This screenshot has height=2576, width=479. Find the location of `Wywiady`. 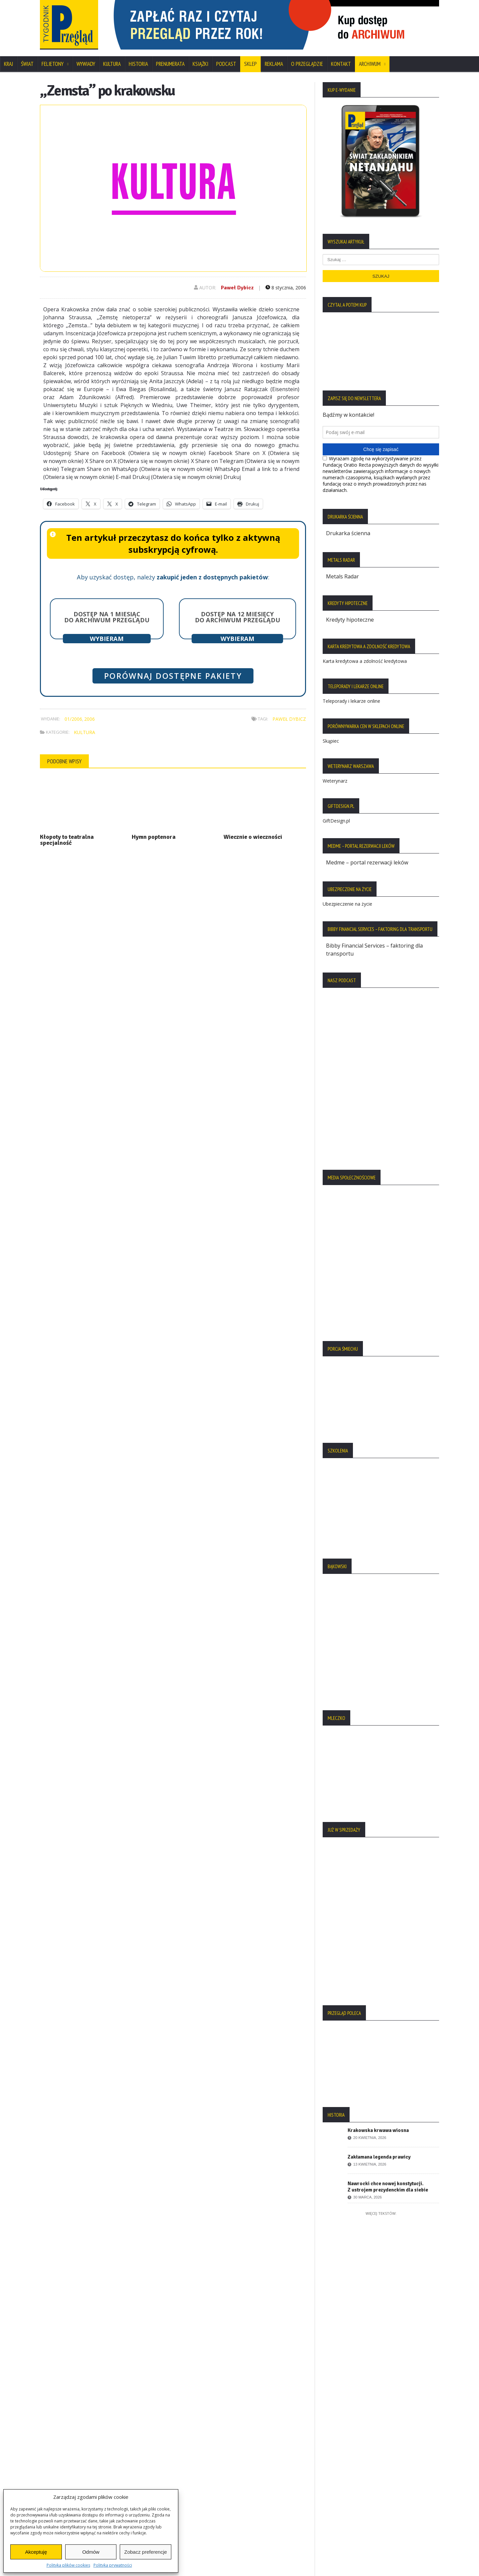

Wywiady is located at coordinates (86, 64).